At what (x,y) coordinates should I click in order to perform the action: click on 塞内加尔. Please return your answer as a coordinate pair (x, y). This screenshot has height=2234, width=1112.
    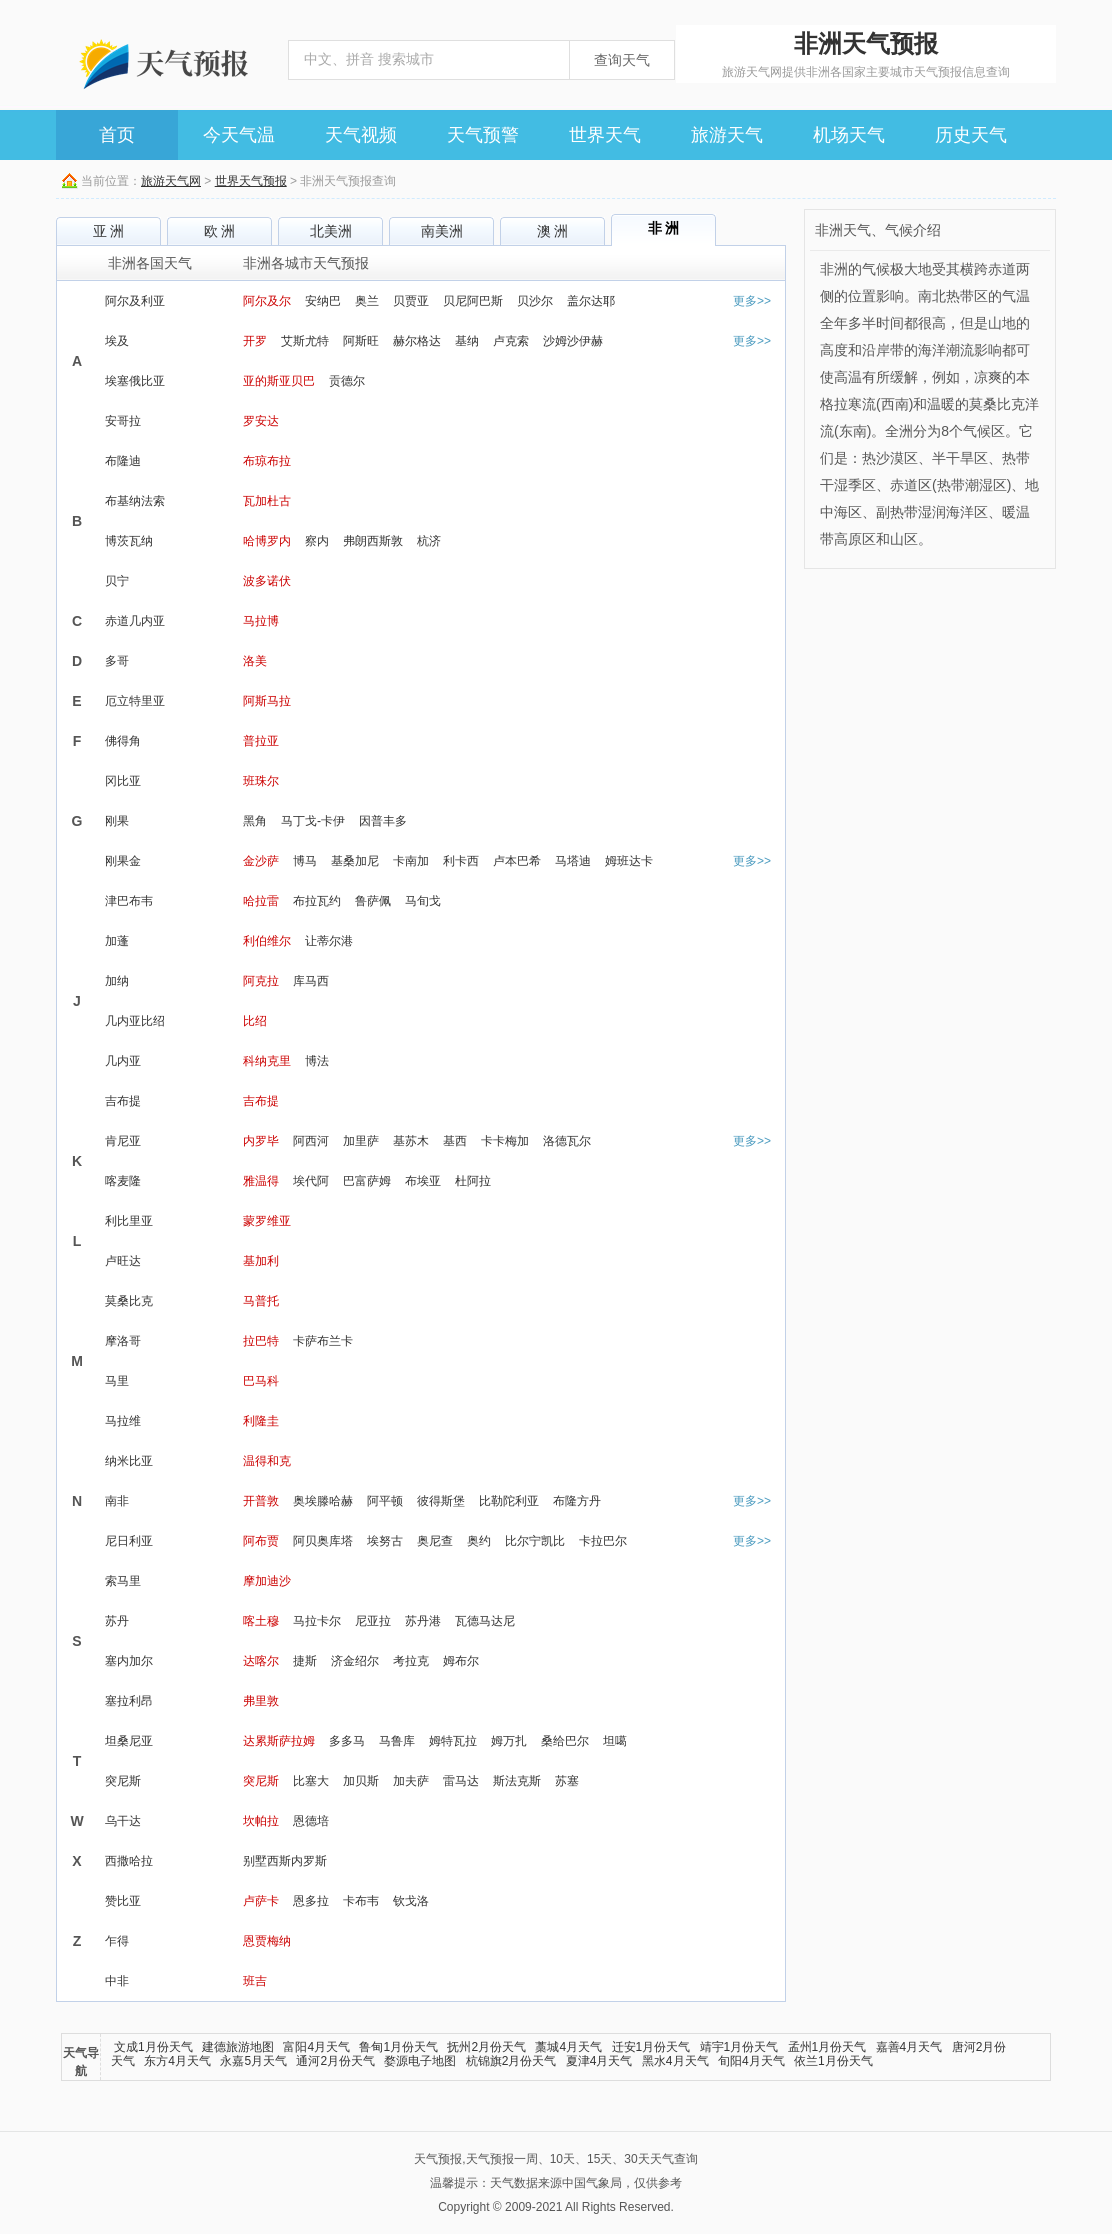
    Looking at the image, I should click on (129, 1661).